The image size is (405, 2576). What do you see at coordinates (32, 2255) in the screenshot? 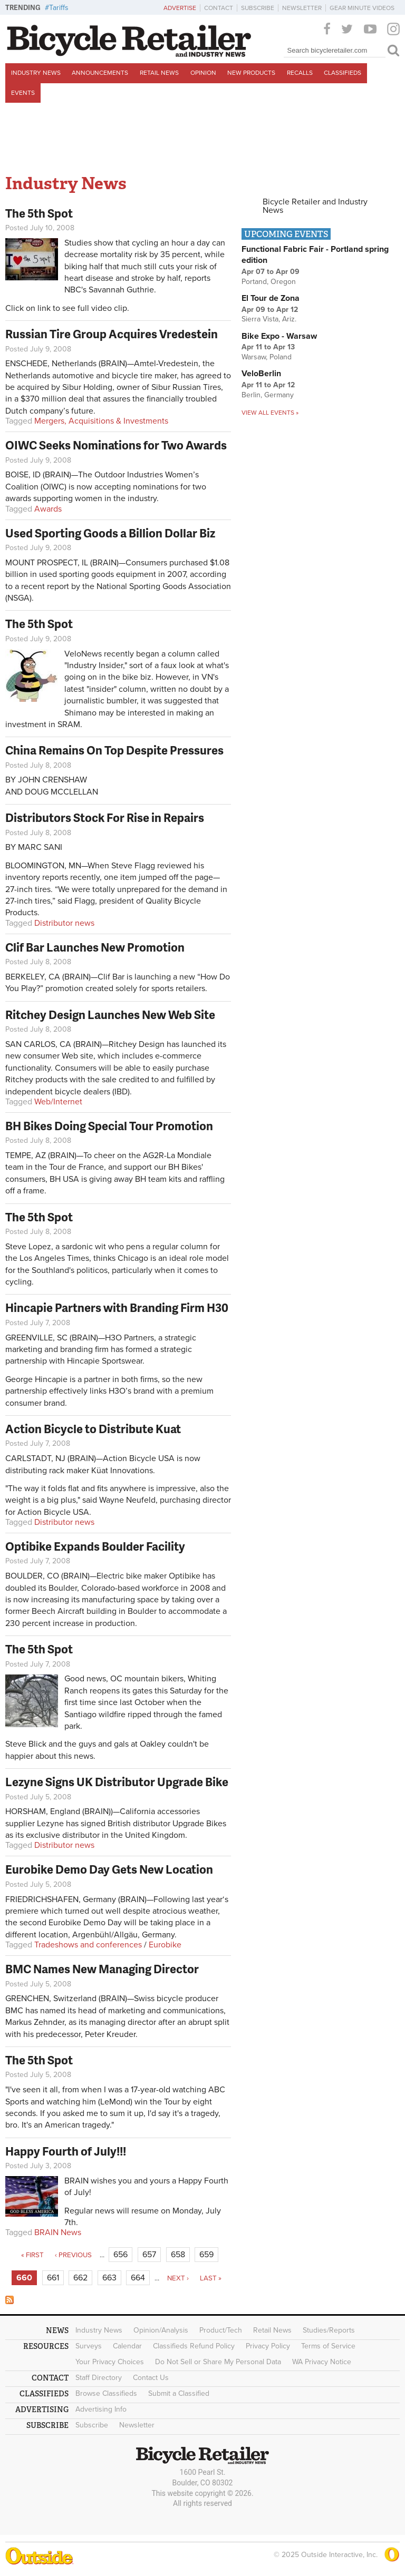
I see `« first` at bounding box center [32, 2255].